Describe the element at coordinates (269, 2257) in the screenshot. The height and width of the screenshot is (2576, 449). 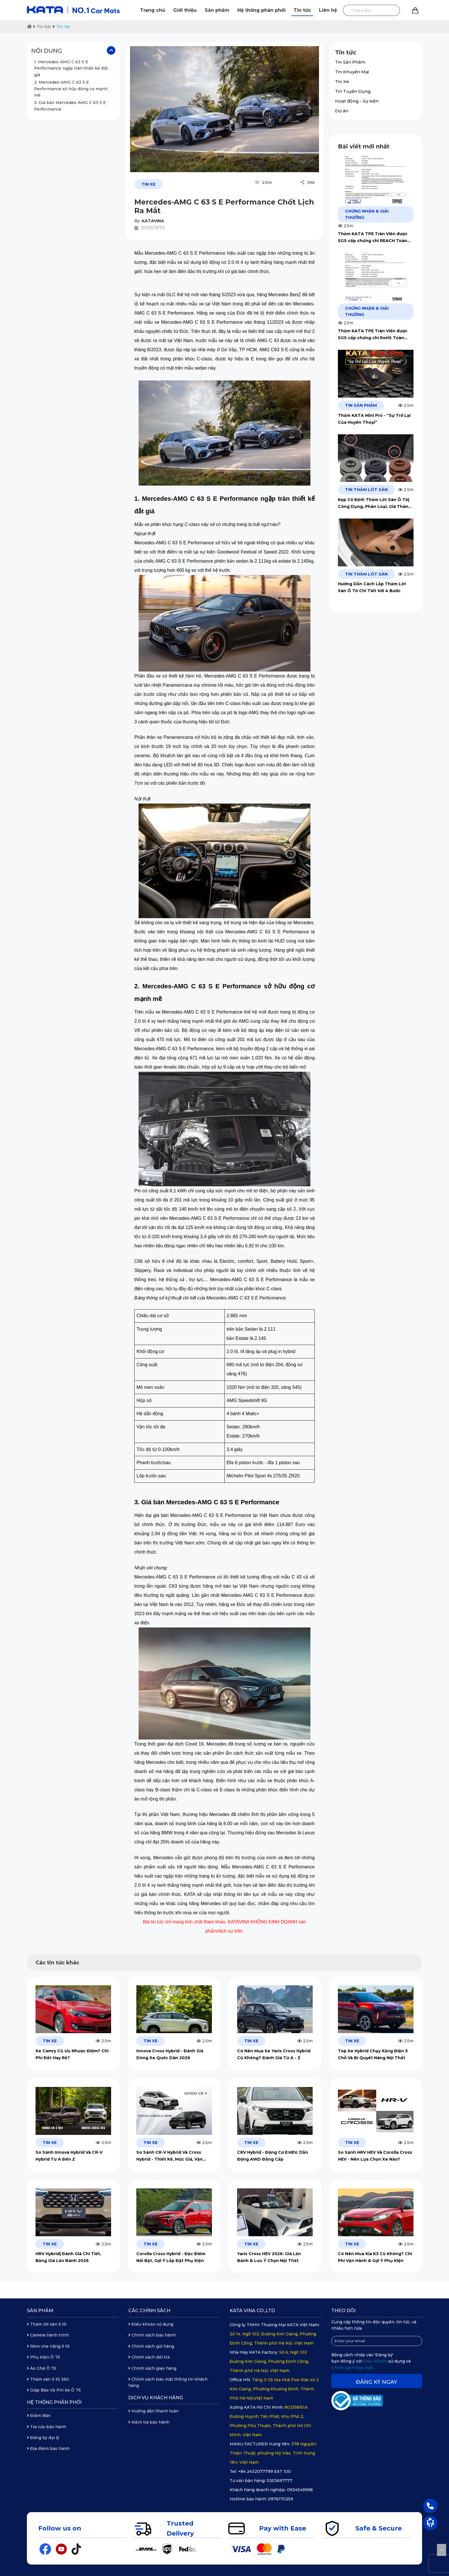
I see `Yaris Cross HEV 2026: Giá Lăn Bánh & Lưu Ý Chọn Nội Thất` at that location.